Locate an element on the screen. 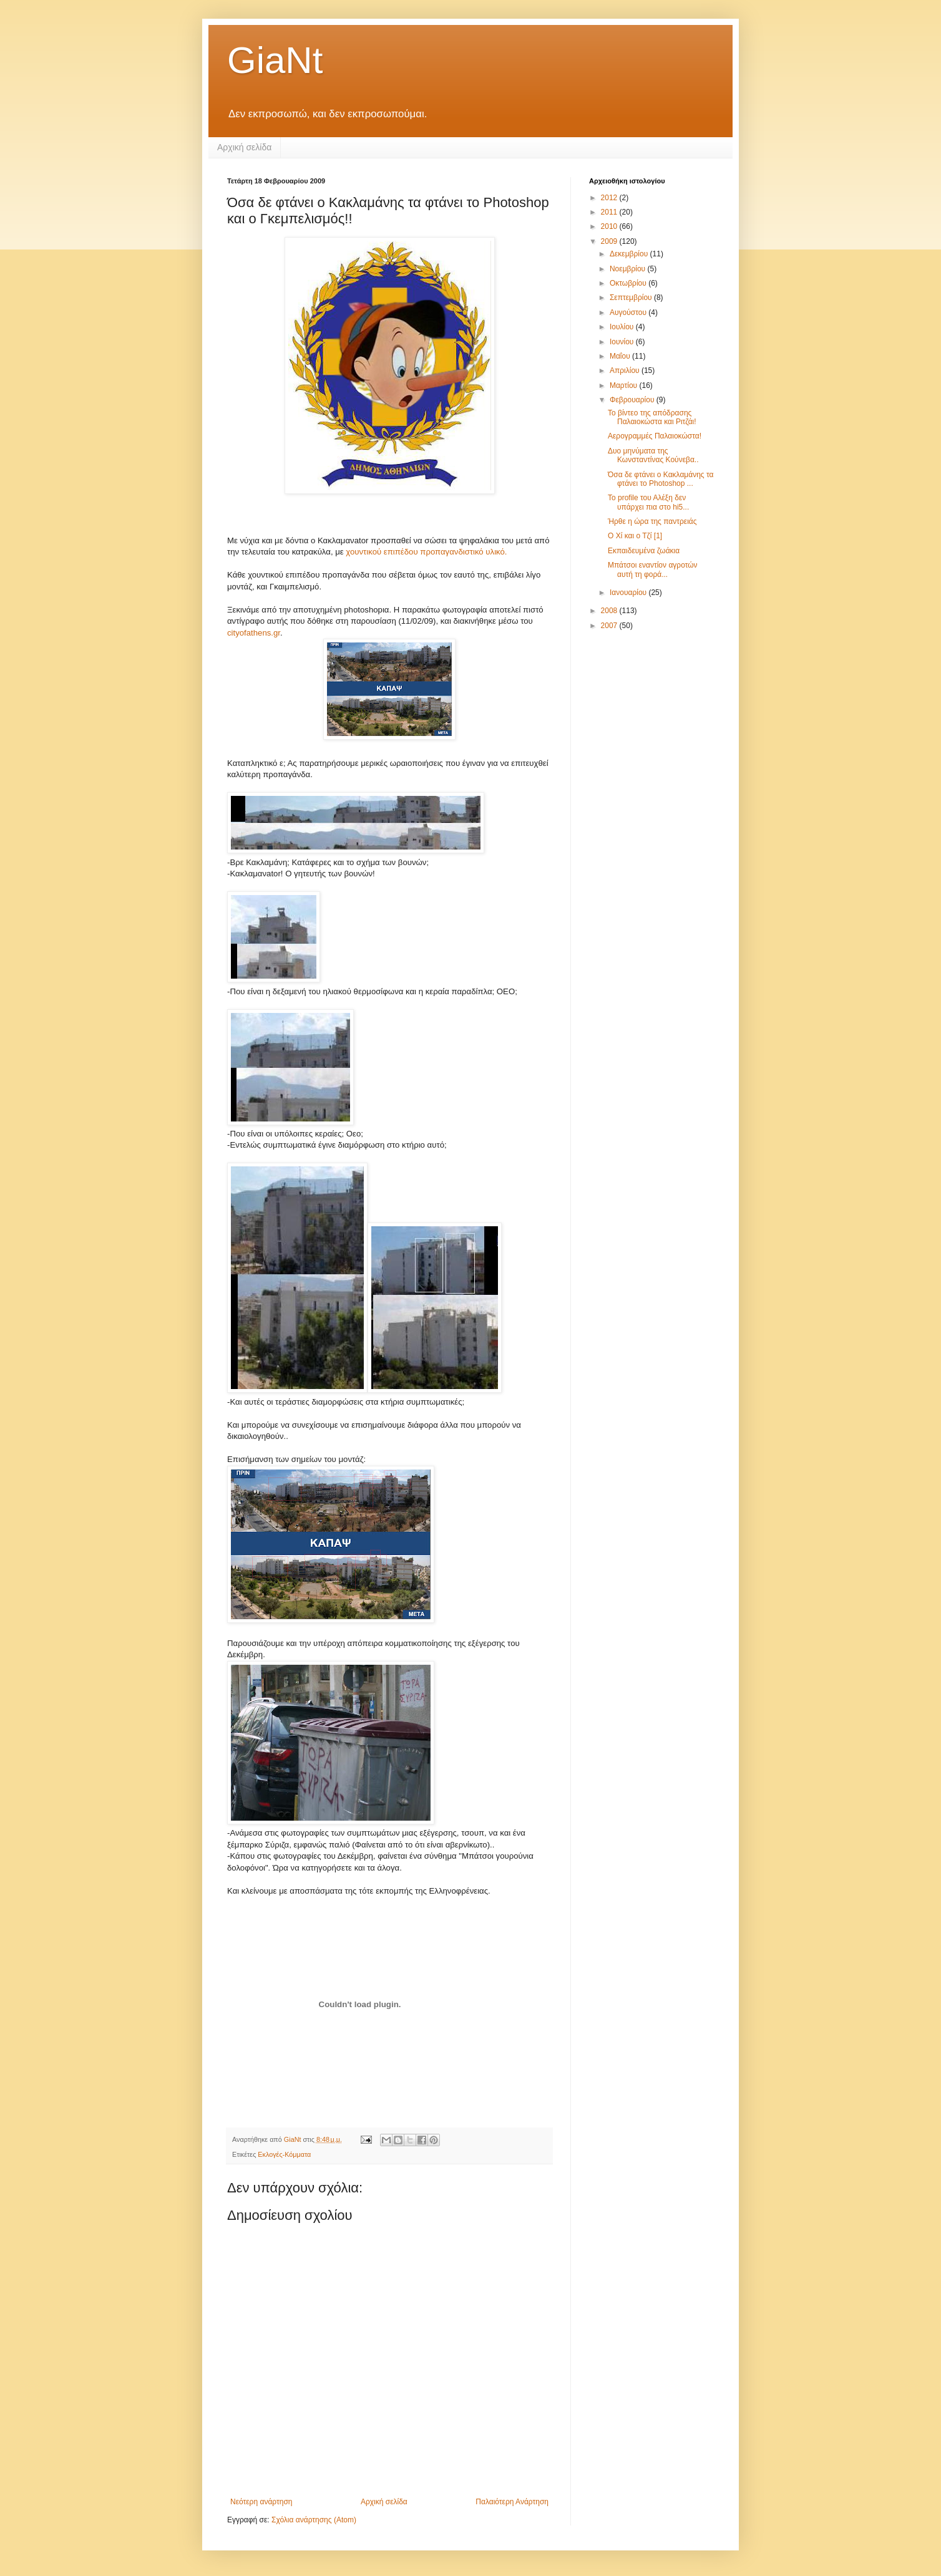 This screenshot has width=941, height=2576. χουντικού επιπέδου προπαγανδιστικό υλικό. is located at coordinates (426, 551).